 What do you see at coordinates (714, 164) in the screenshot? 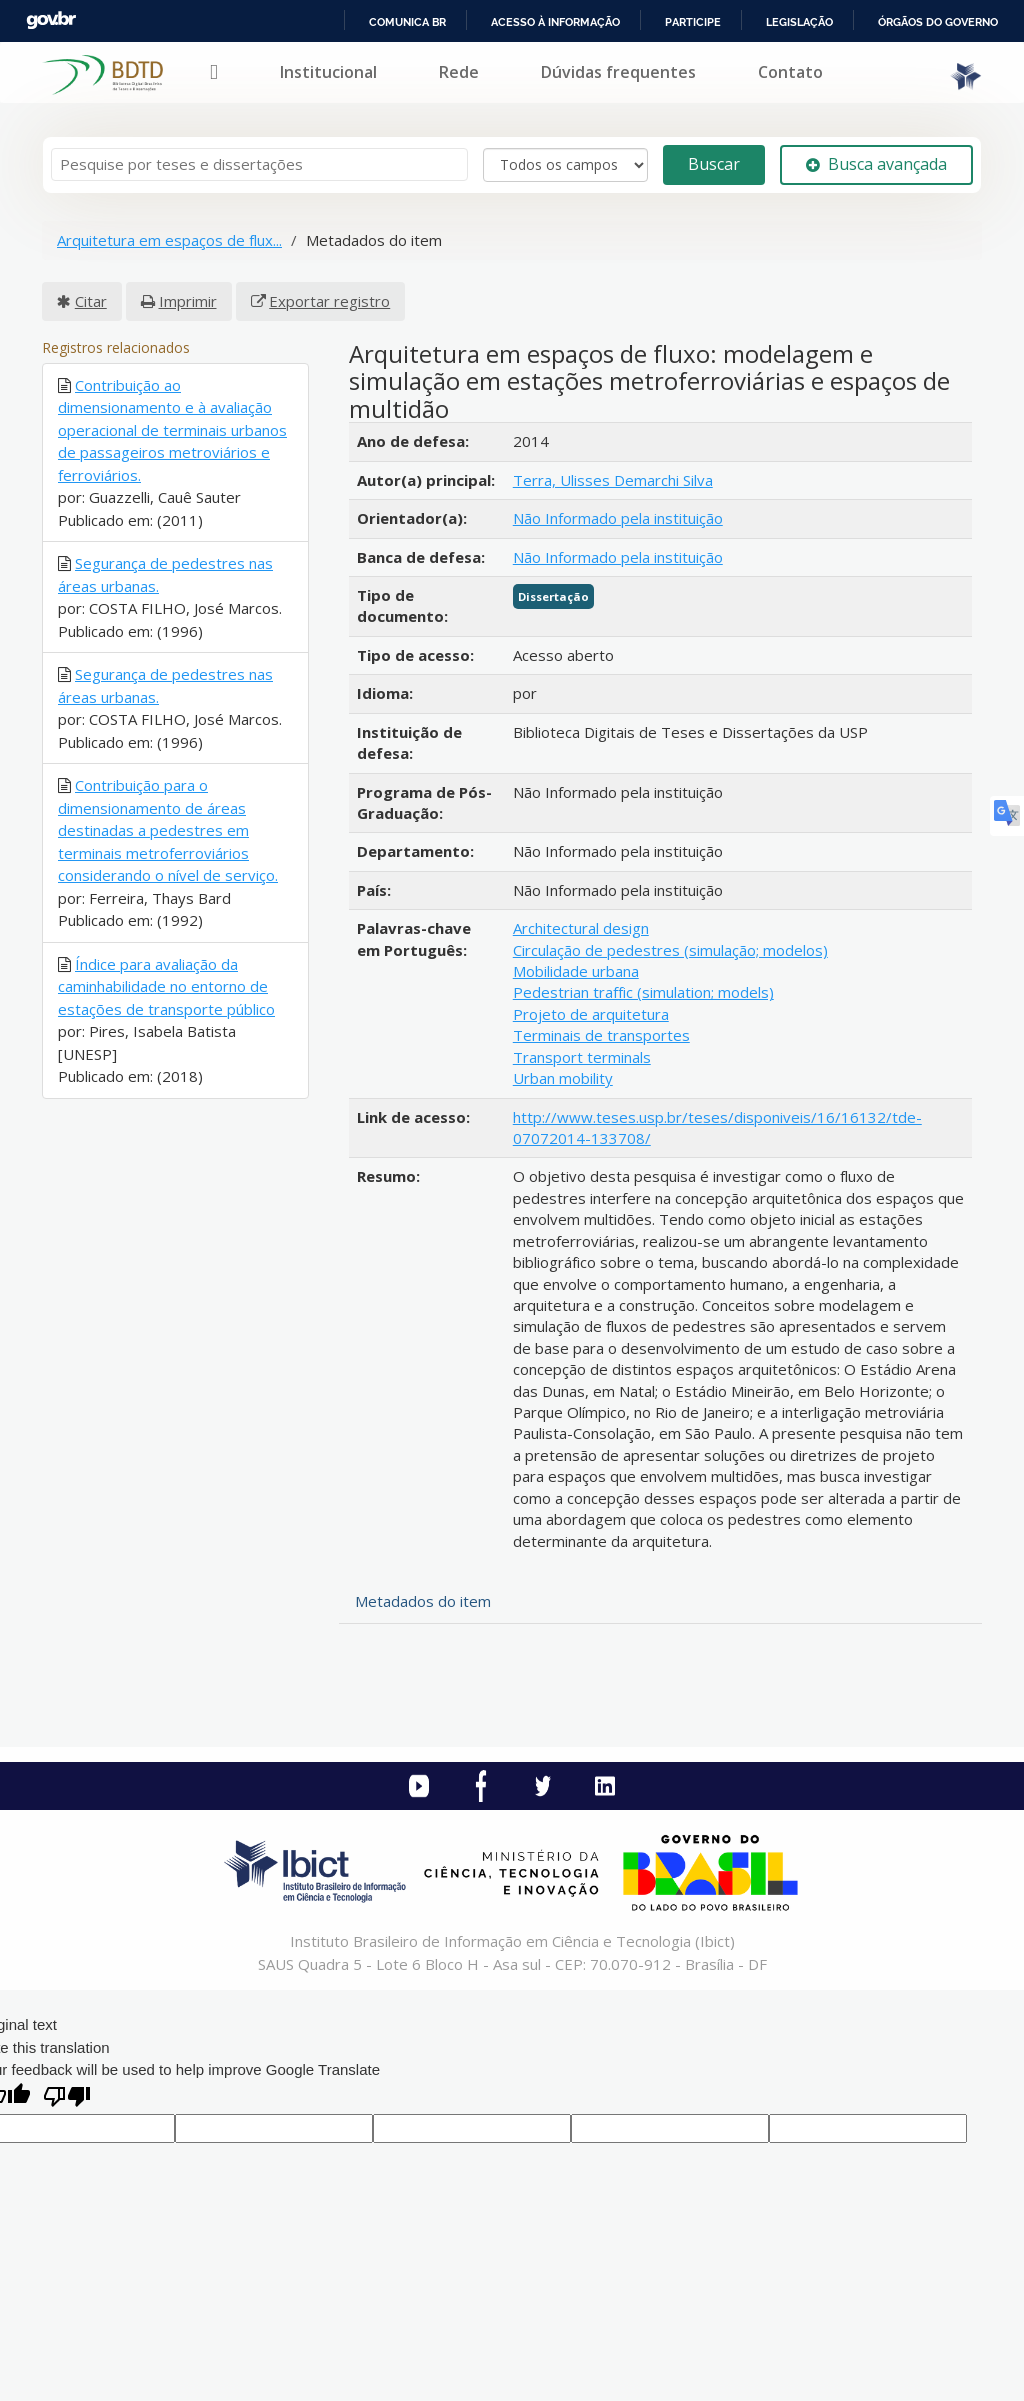
I see `Buscar` at bounding box center [714, 164].